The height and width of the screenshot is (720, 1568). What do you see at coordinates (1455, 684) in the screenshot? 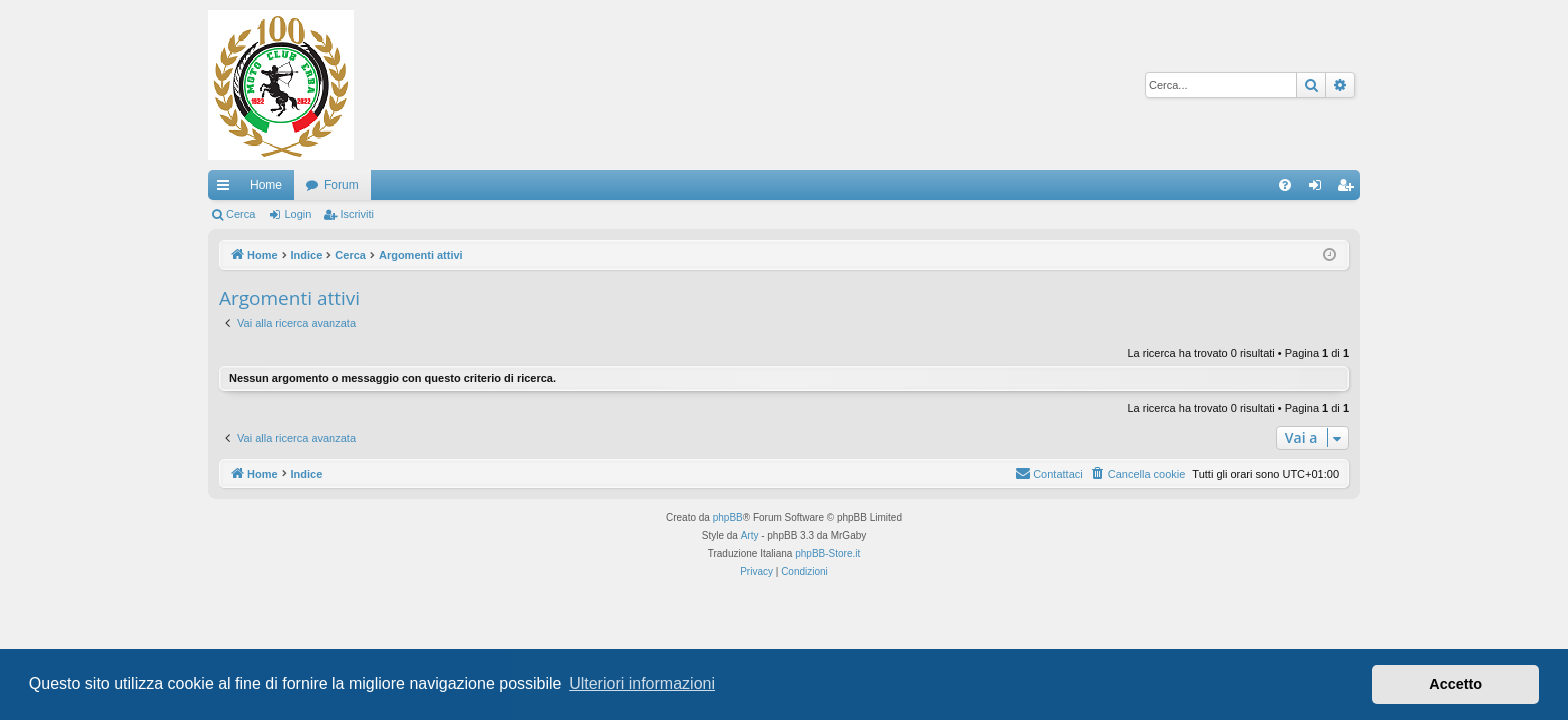
I see `Accetto [button]` at bounding box center [1455, 684].